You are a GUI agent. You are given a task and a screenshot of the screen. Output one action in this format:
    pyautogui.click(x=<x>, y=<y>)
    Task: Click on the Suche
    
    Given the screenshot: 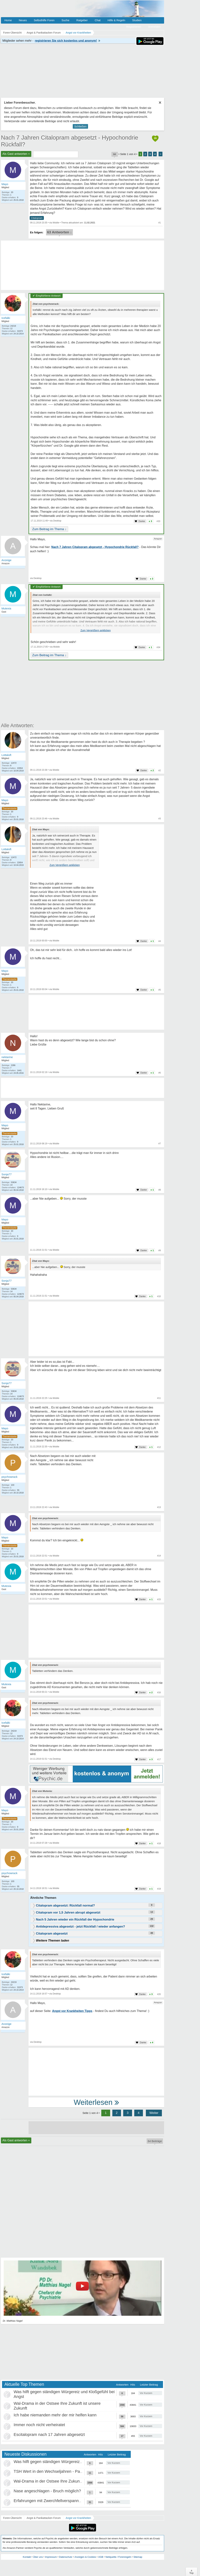 What is the action you would take?
    pyautogui.click(x=65, y=20)
    